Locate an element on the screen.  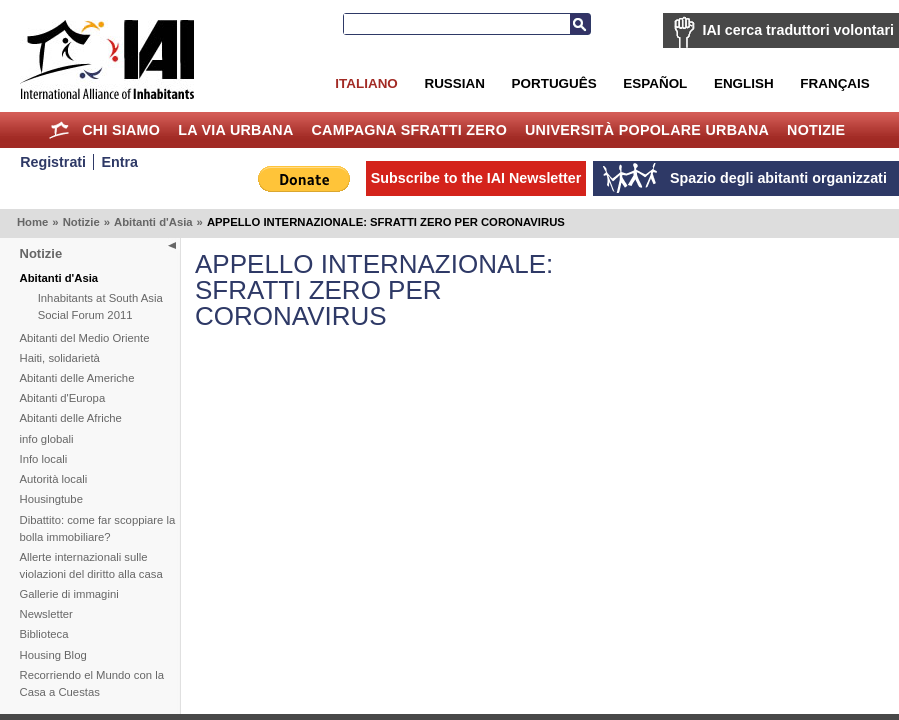
Campagna Sfratti Zero is located at coordinates (409, 130).